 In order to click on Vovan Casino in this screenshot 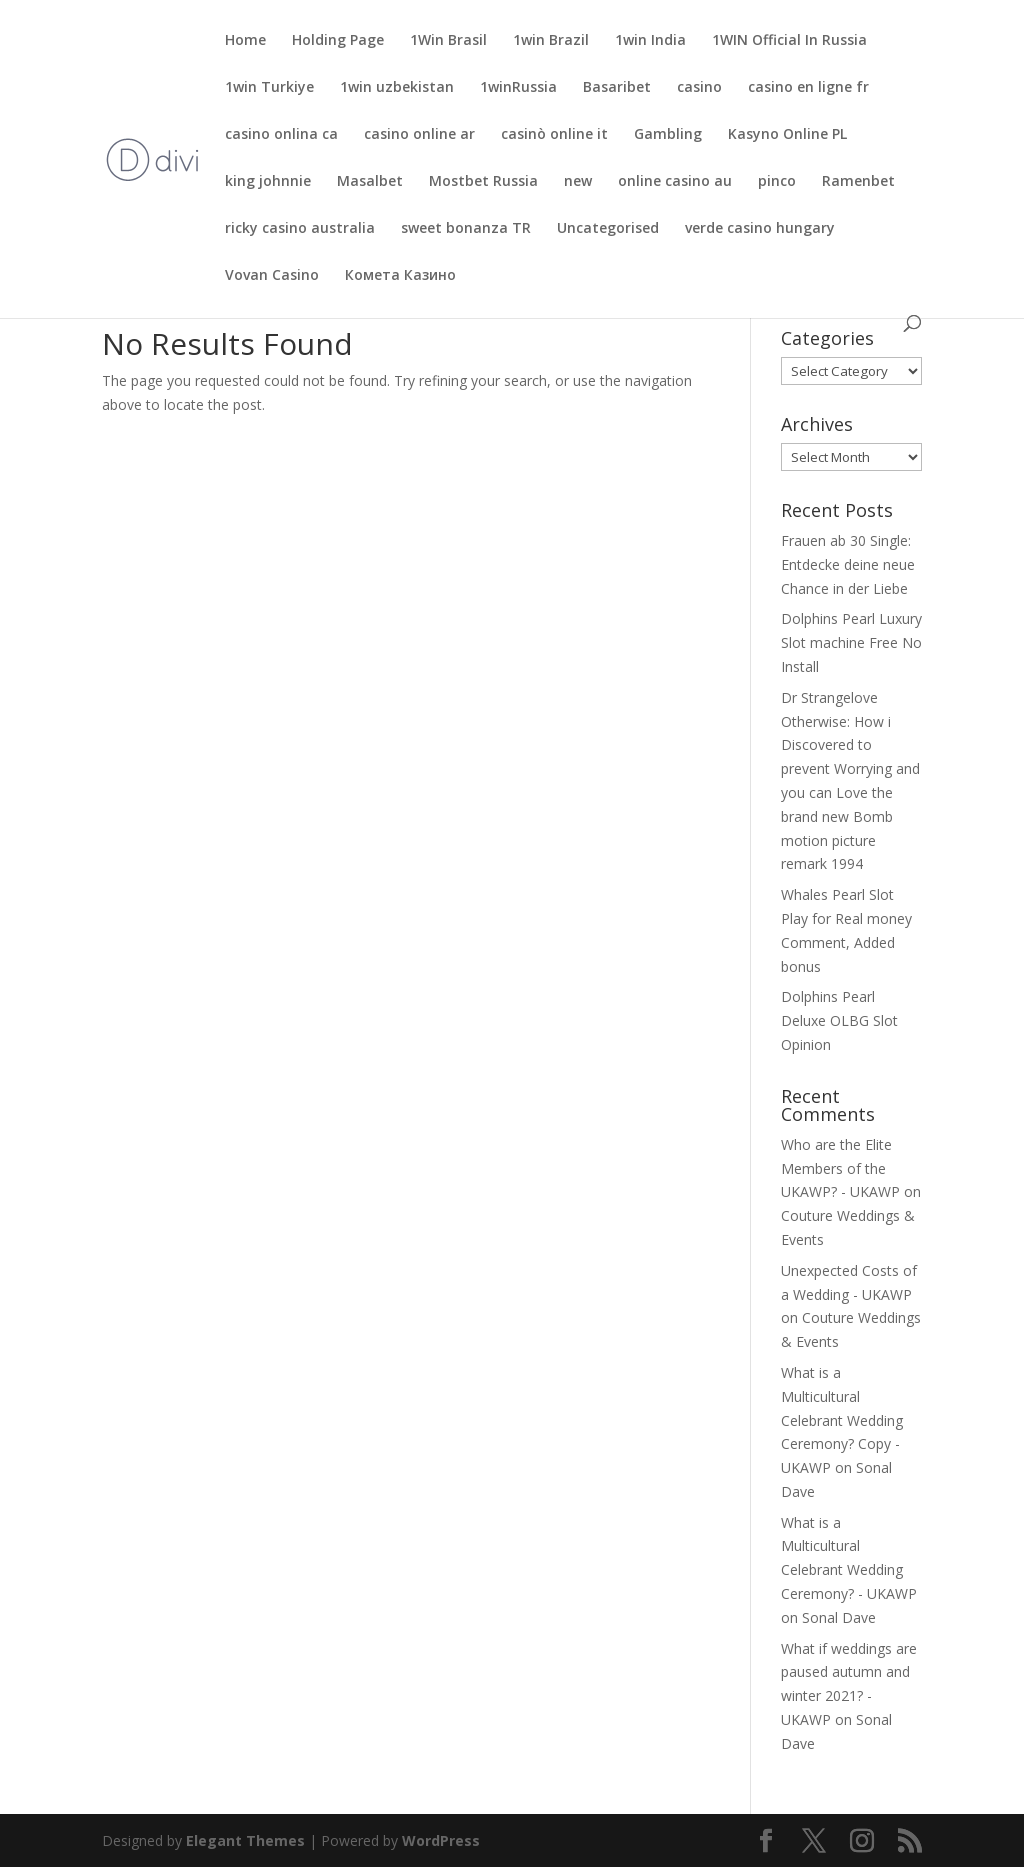, I will do `click(272, 276)`.